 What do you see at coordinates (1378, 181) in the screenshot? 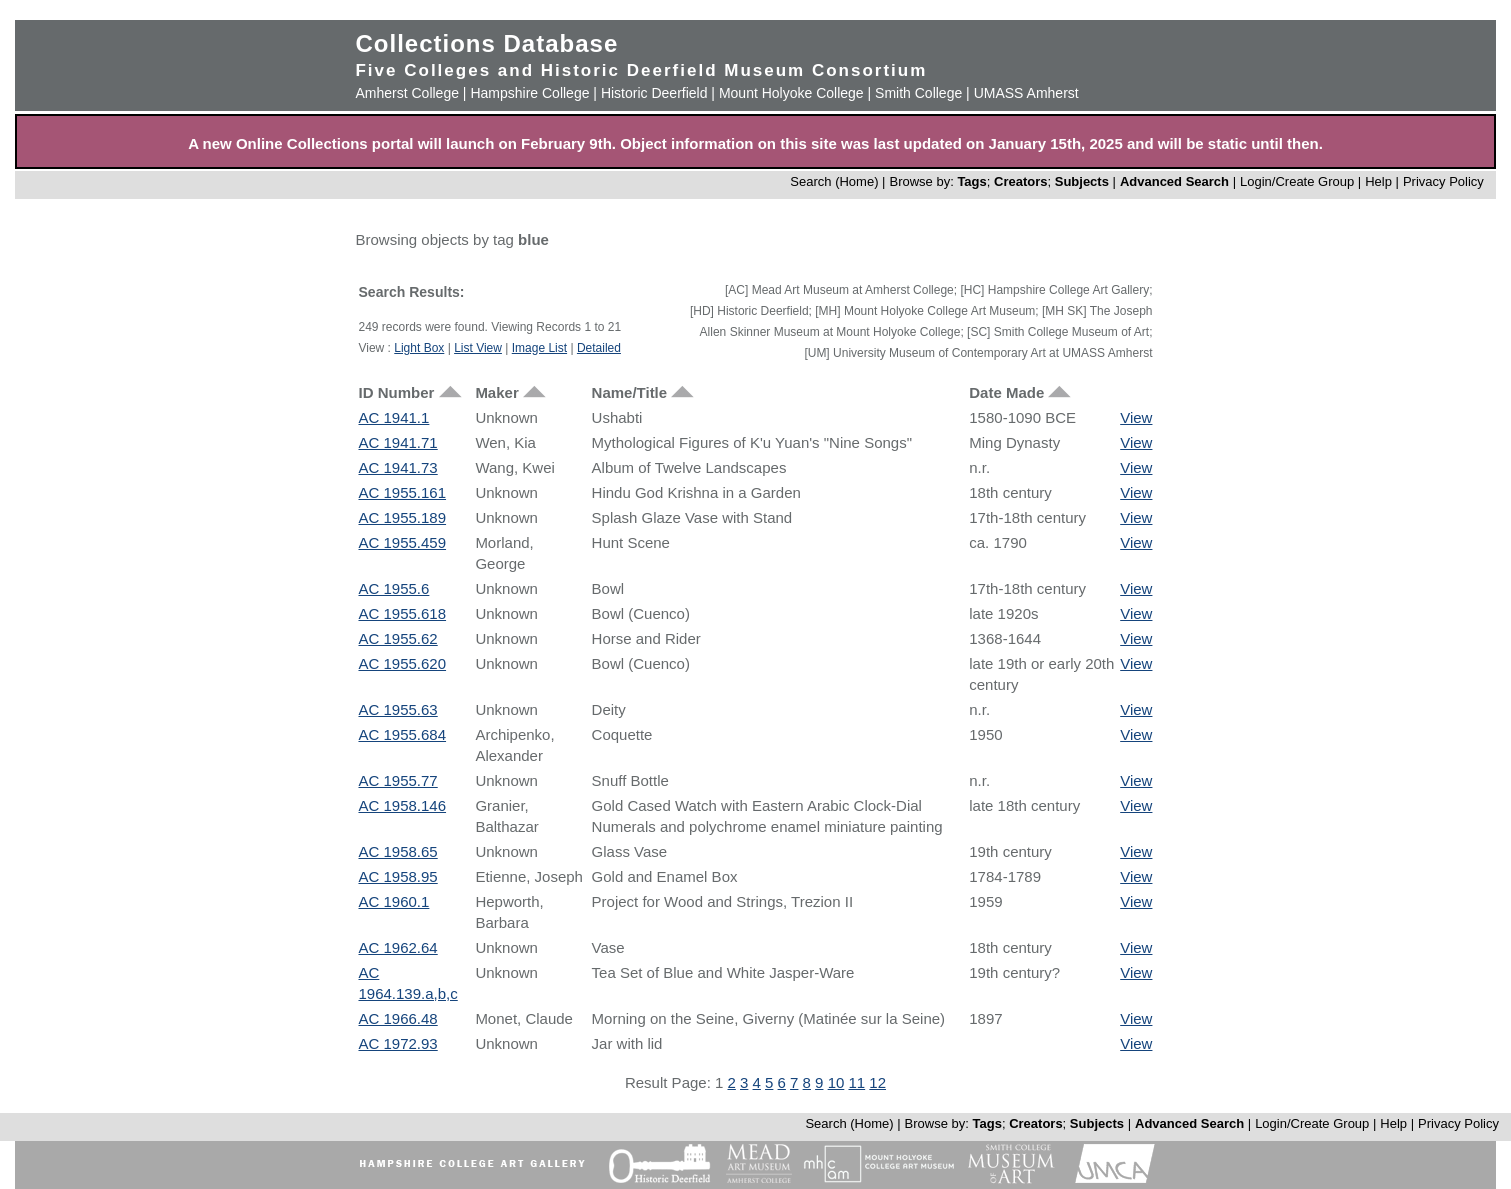
I see `Help` at bounding box center [1378, 181].